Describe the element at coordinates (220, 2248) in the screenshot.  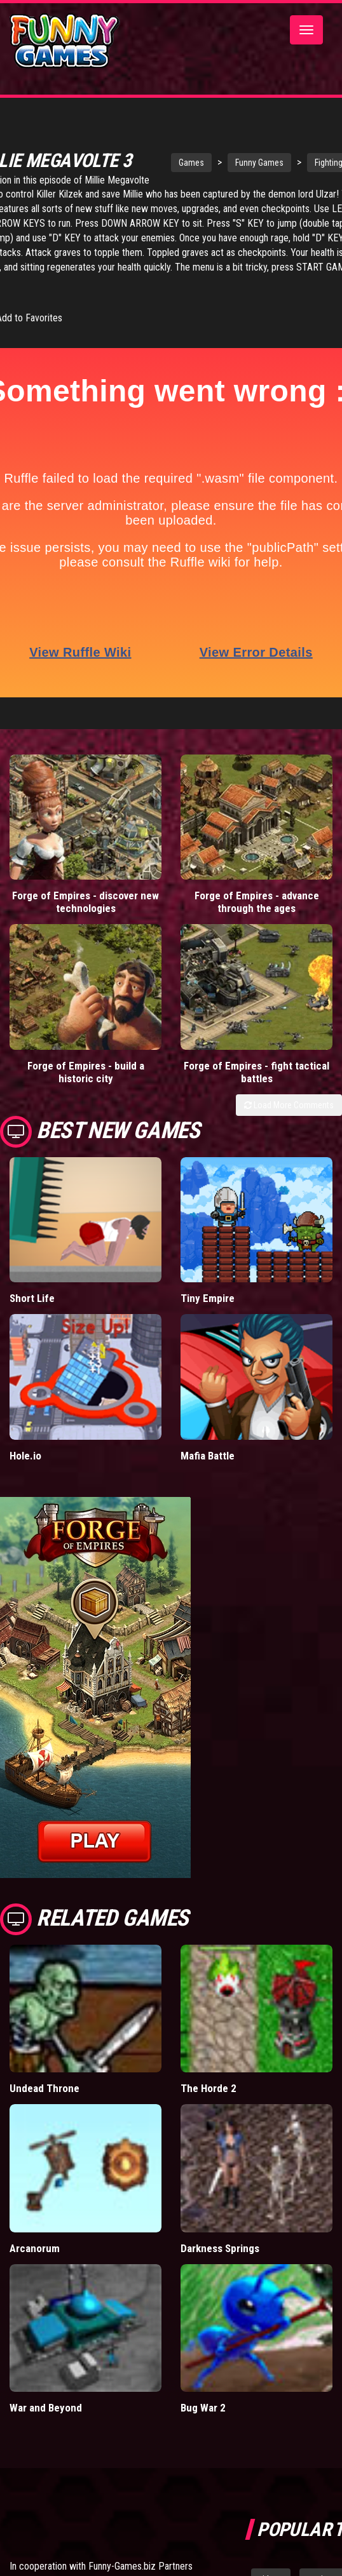
I see `Darkness Springs` at that location.